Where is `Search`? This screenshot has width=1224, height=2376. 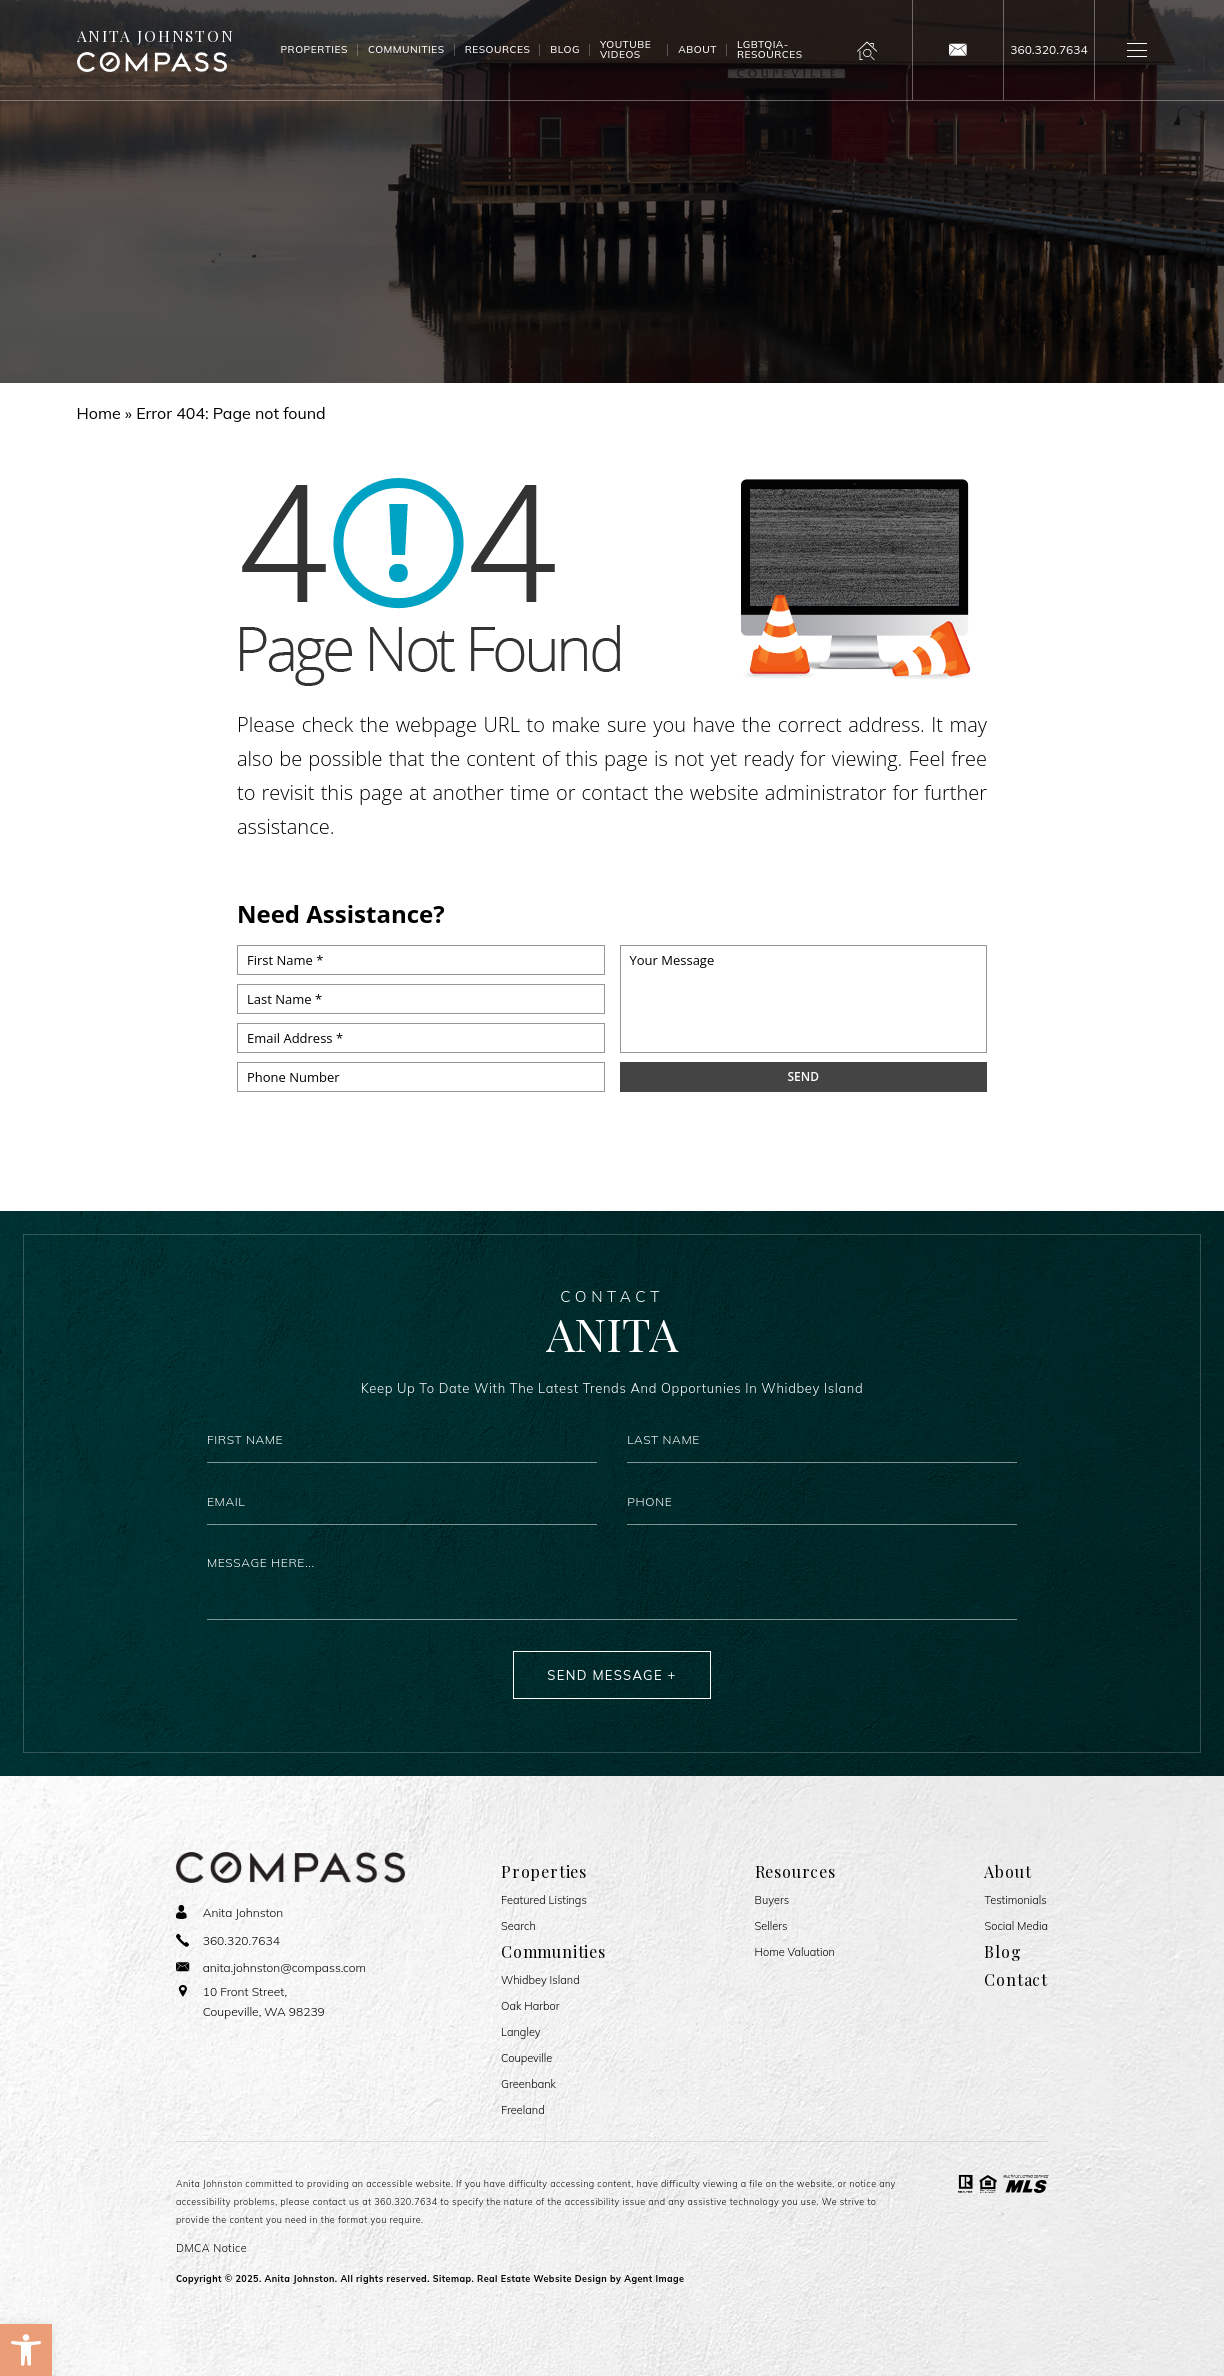
Search is located at coordinates (518, 1926).